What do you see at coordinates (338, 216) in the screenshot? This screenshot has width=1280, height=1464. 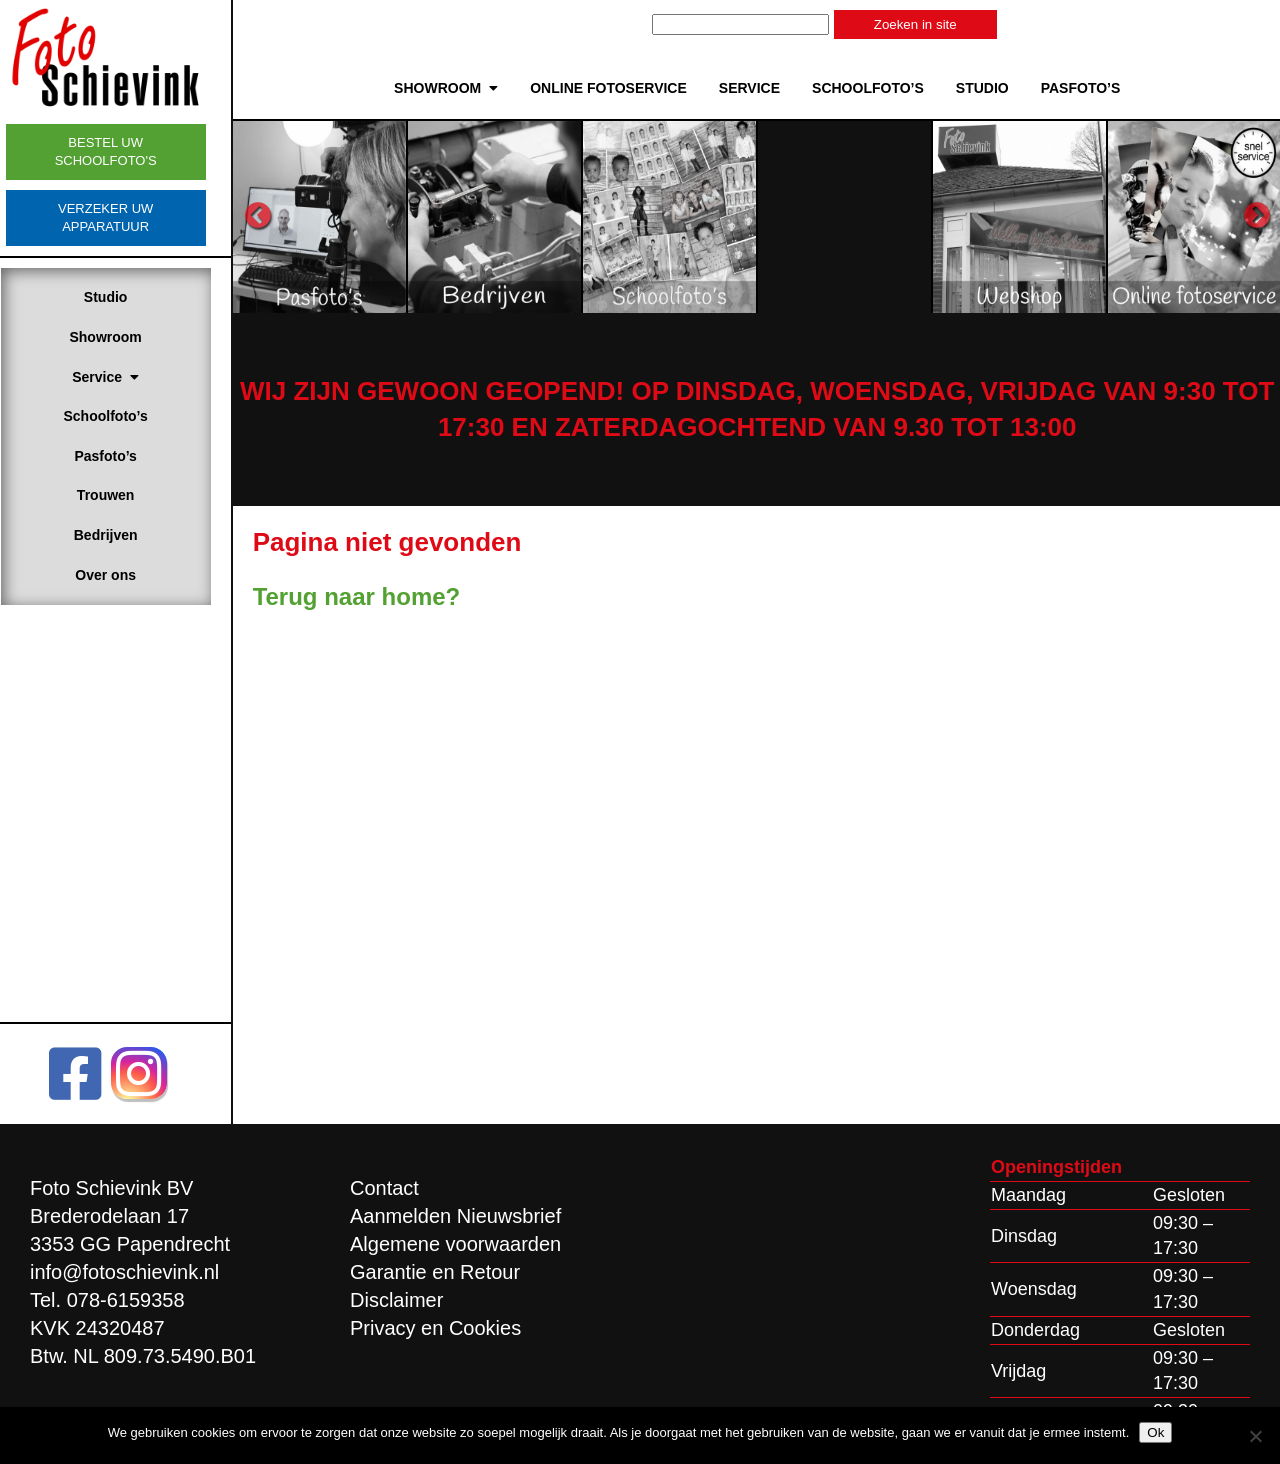 I see `[option]` at bounding box center [338, 216].